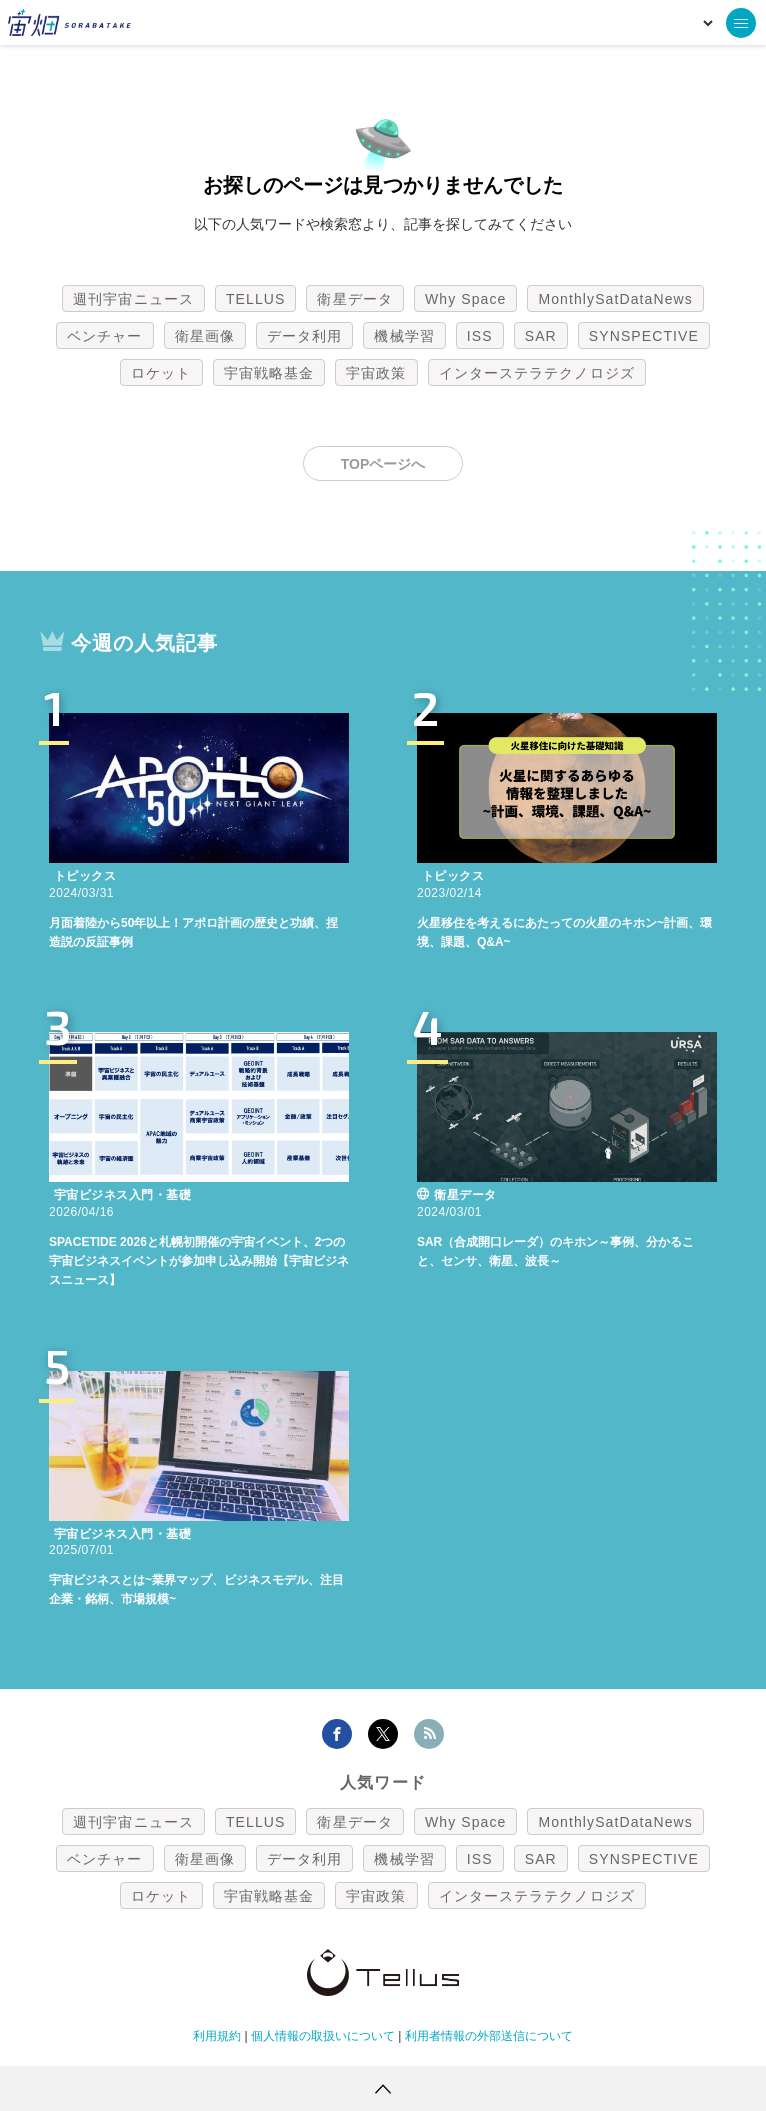 The width and height of the screenshot is (766, 2111). I want to click on SYNSPECTIVE, so click(644, 336).